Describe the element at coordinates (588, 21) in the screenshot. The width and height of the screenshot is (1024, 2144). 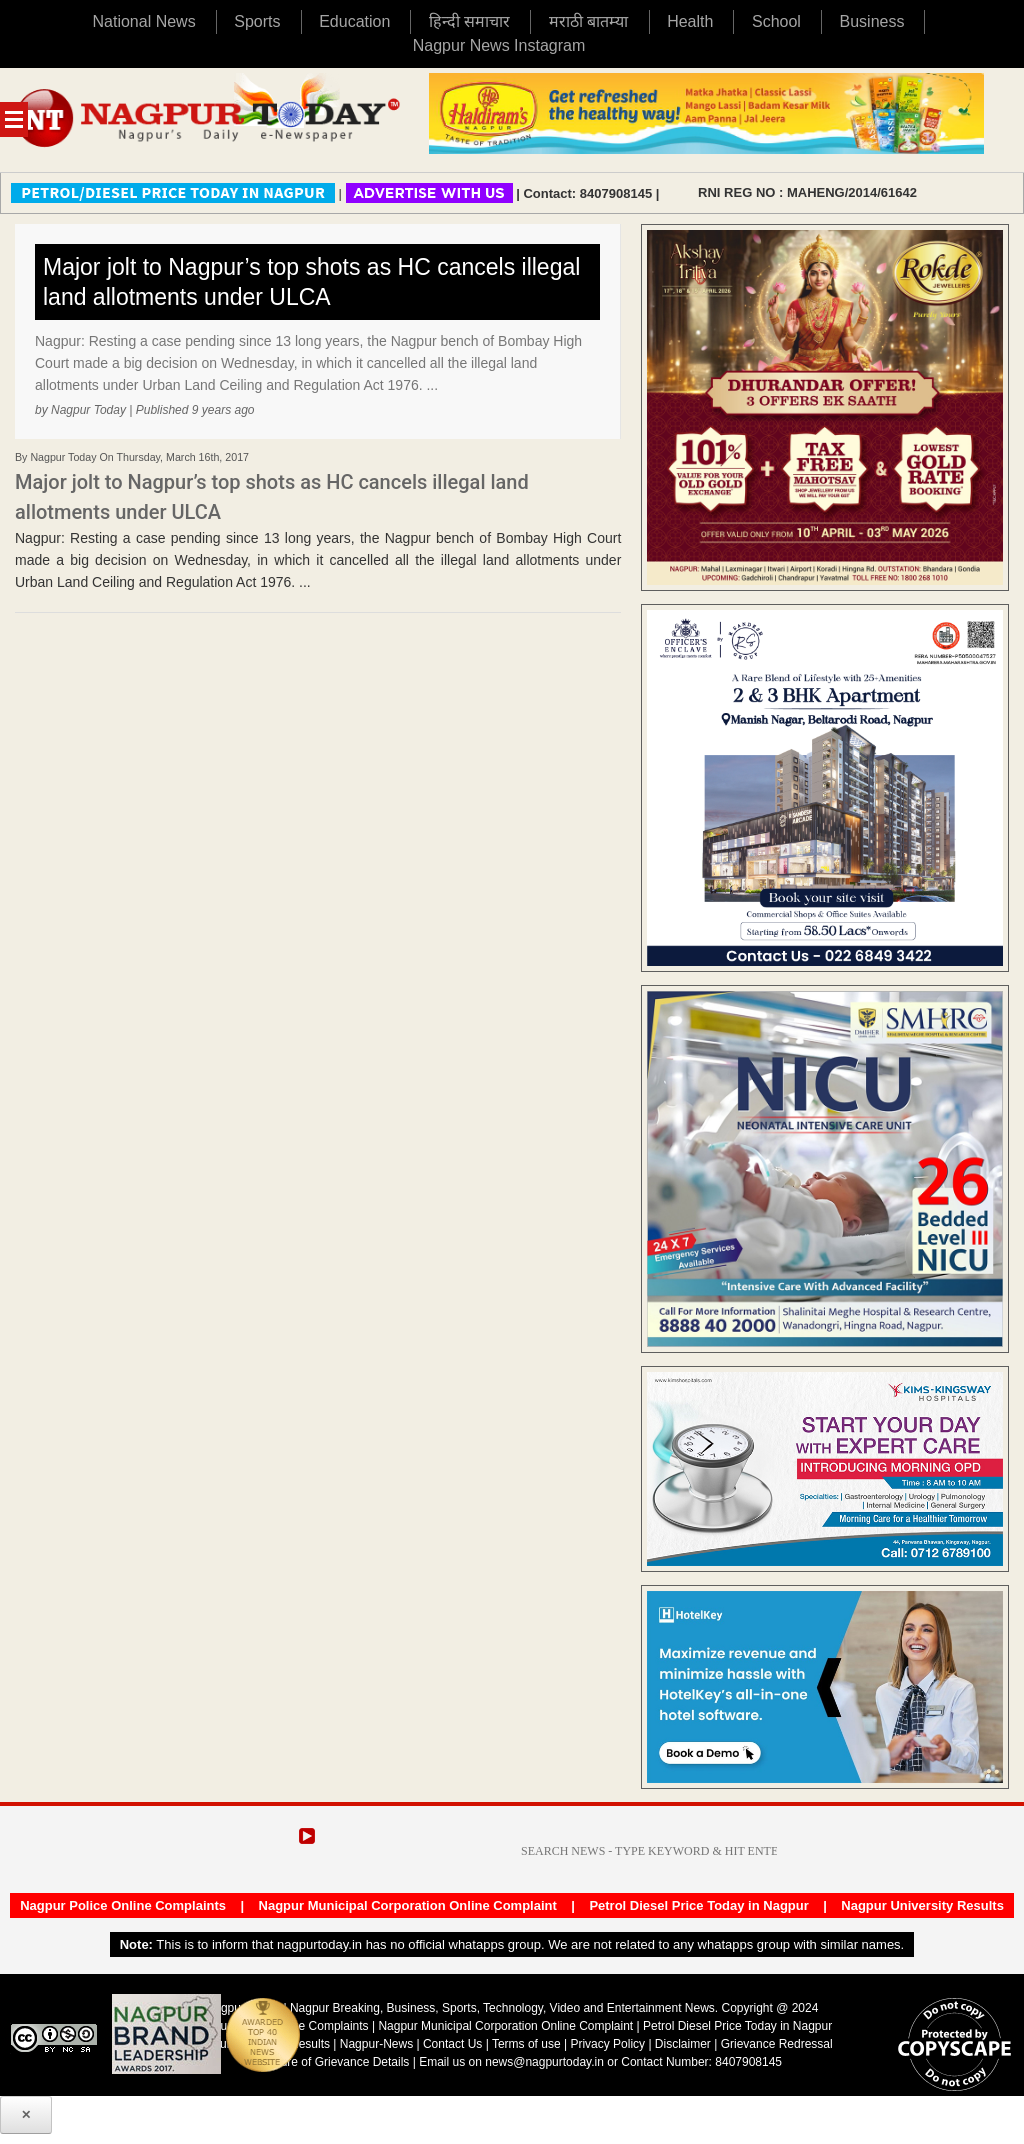
I see `मराठी बातम्या` at that location.